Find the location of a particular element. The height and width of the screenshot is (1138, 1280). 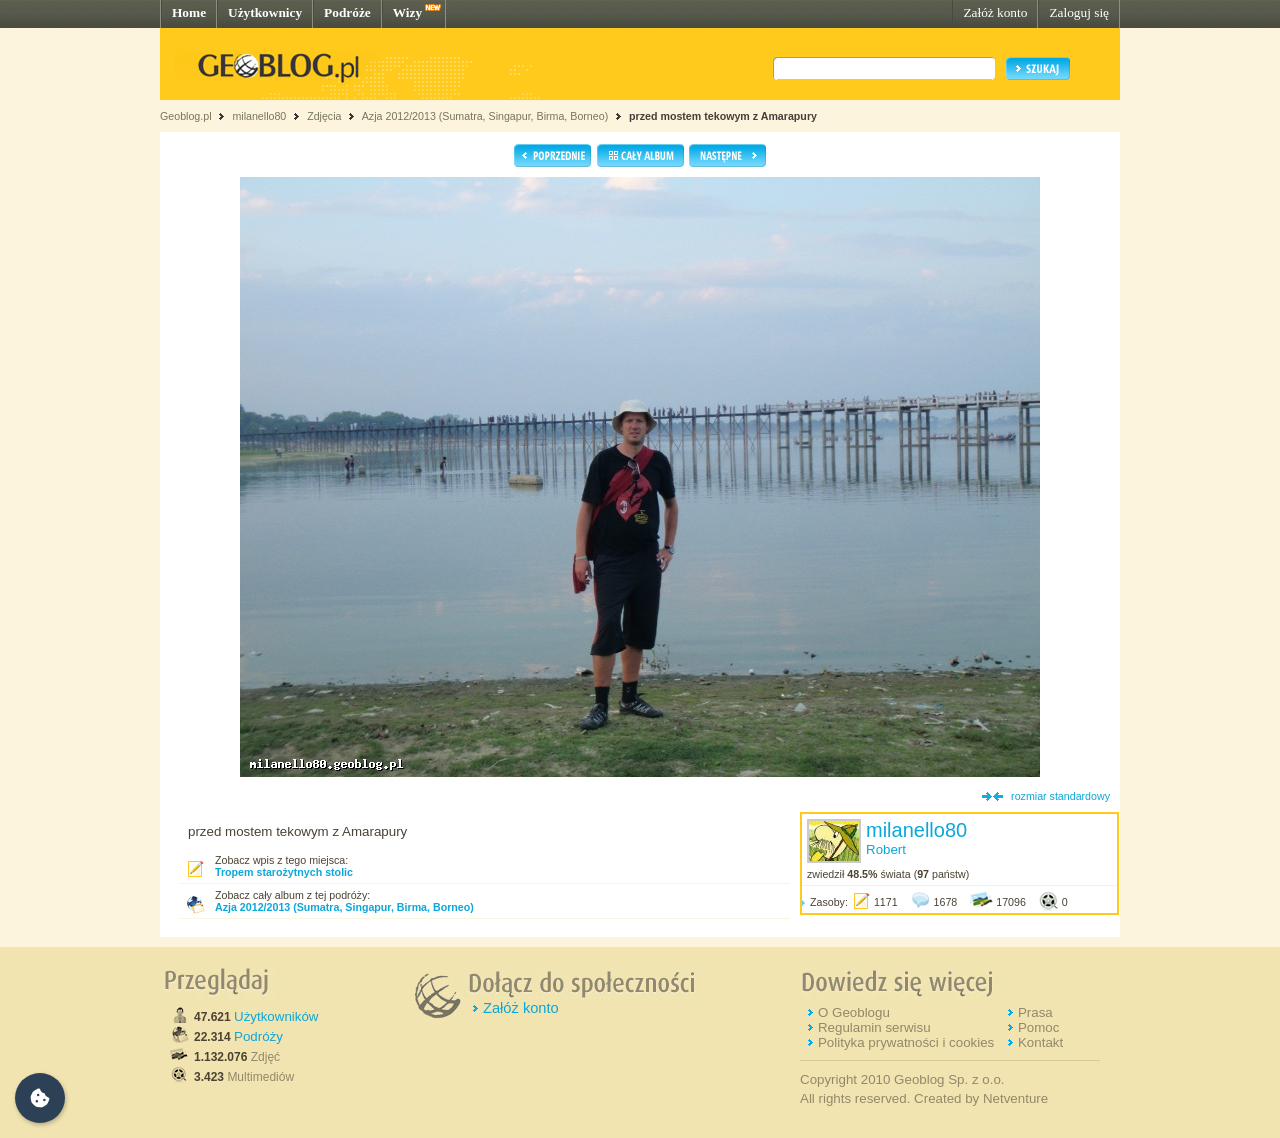

przed mostem tekowym z Amarapury is located at coordinates (723, 116).